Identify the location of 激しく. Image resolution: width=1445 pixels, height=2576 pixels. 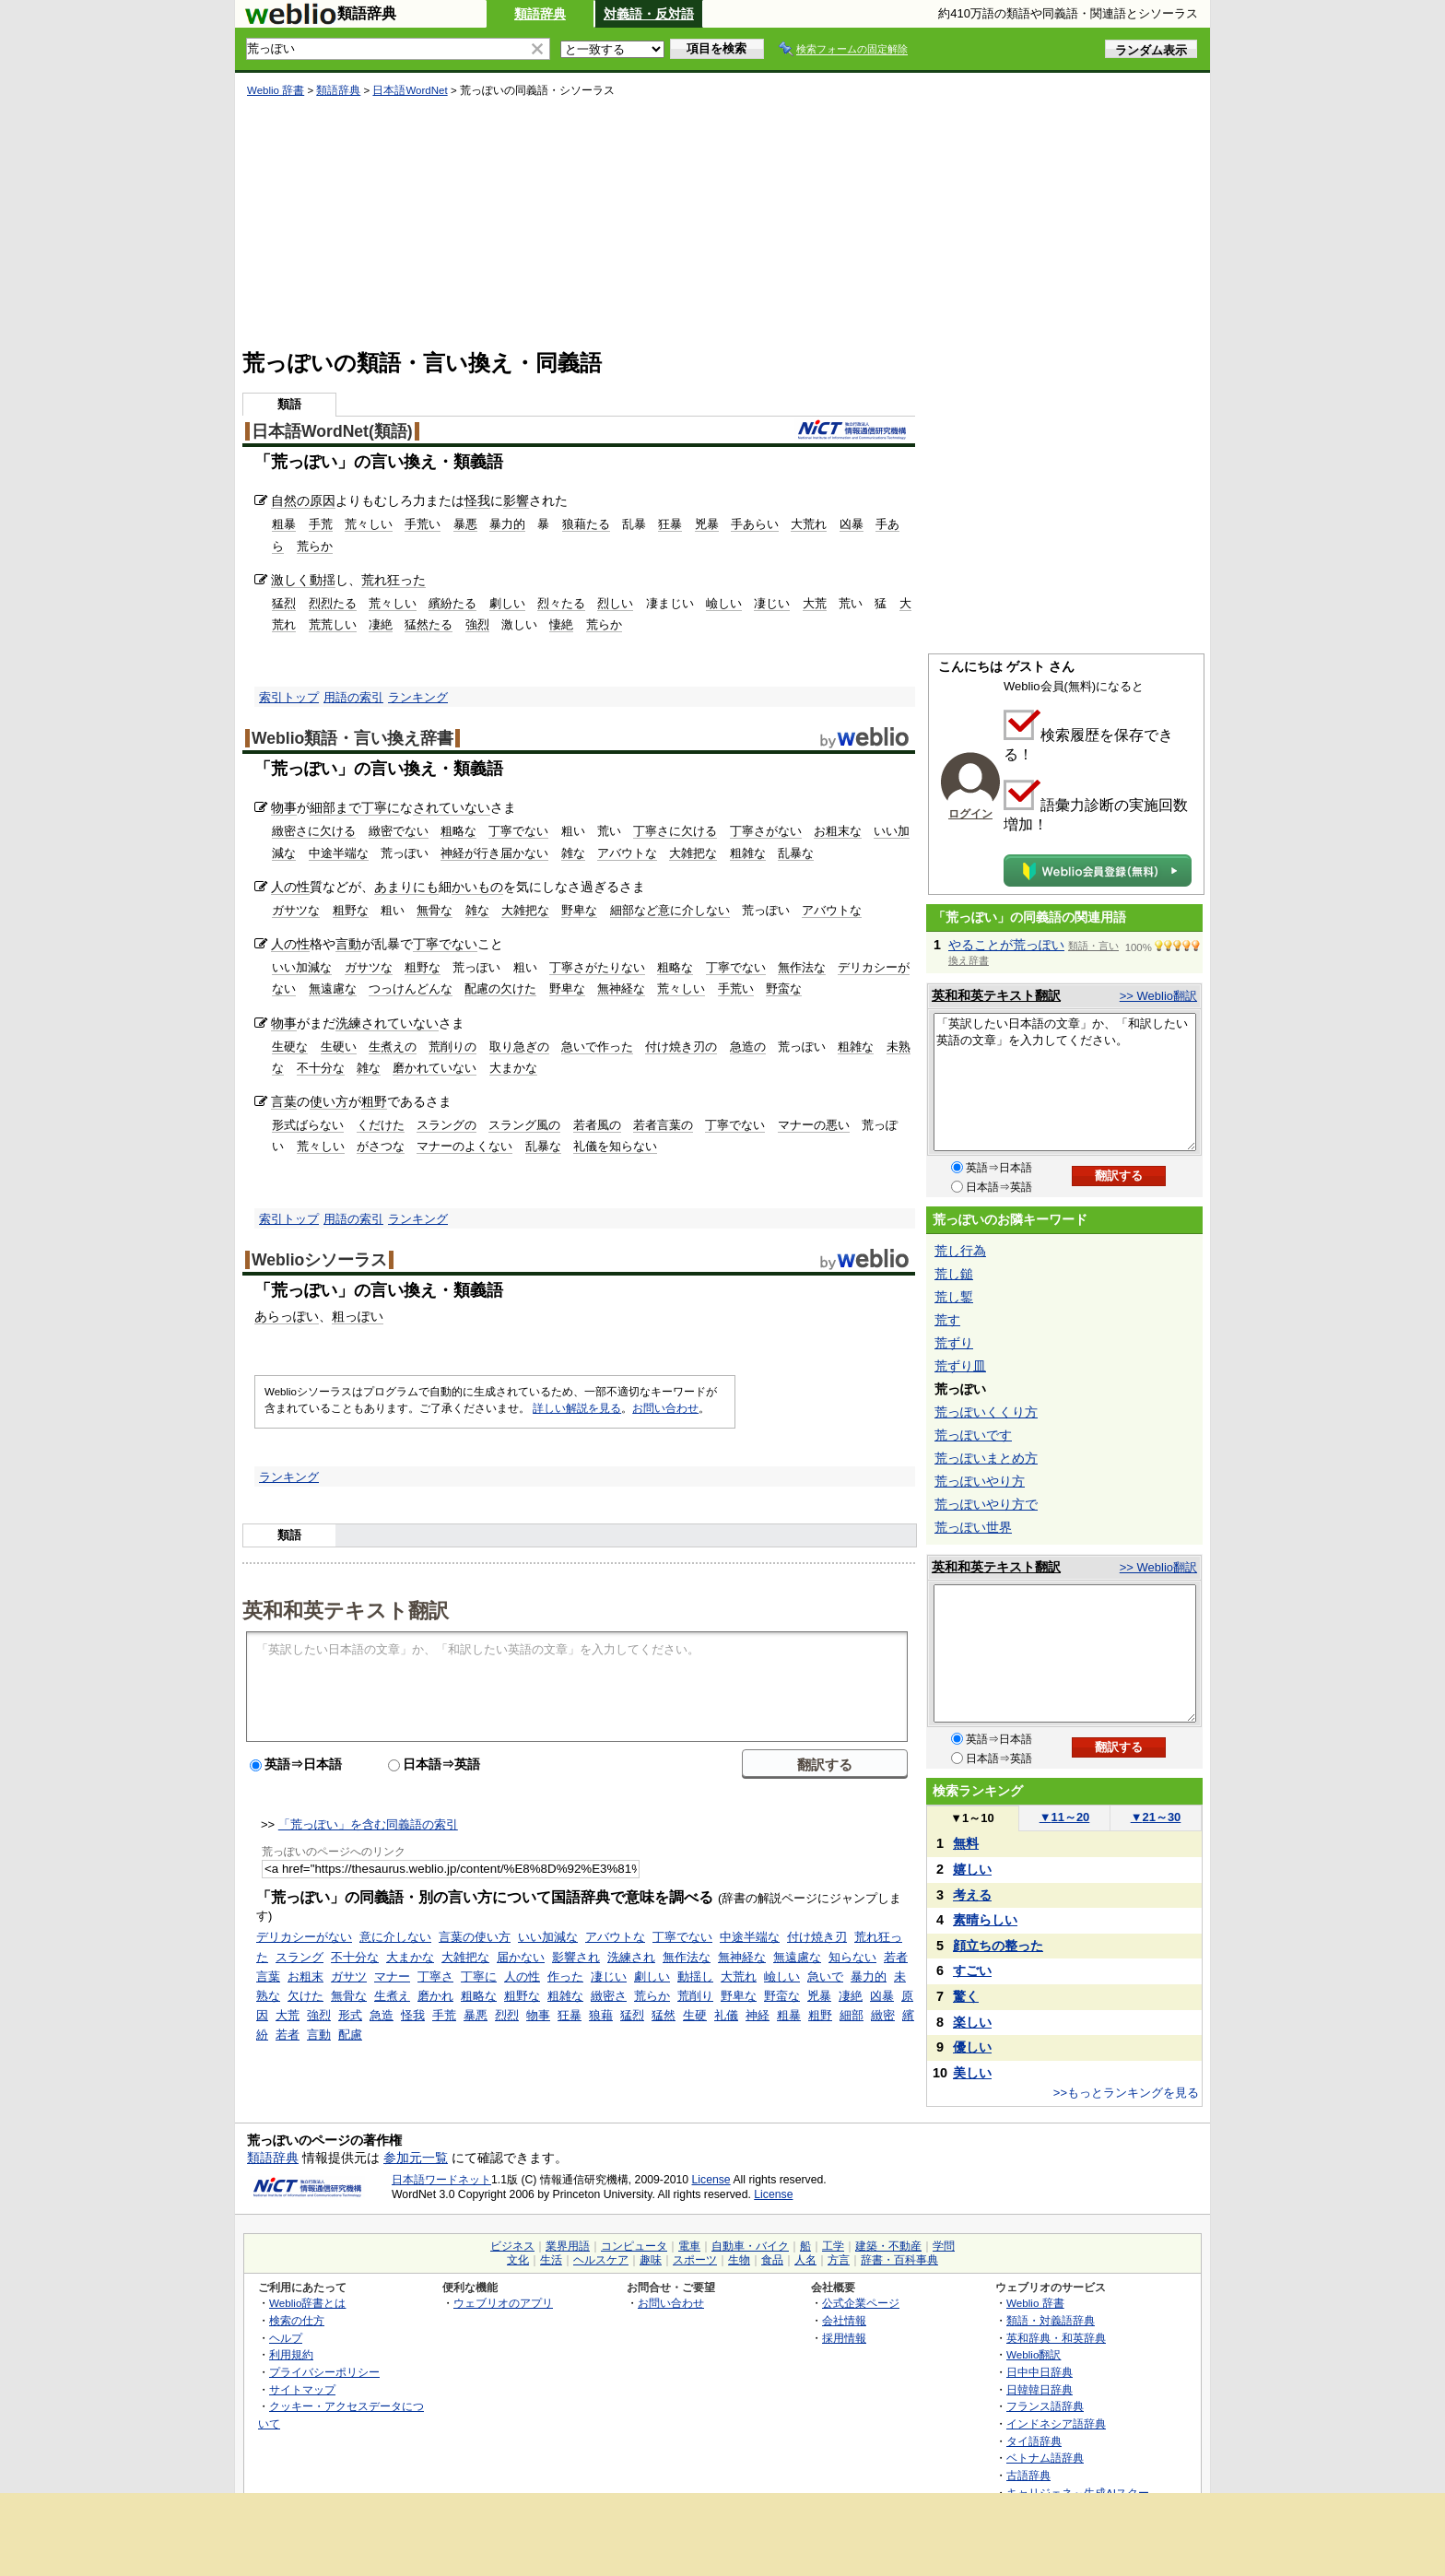
(290, 579).